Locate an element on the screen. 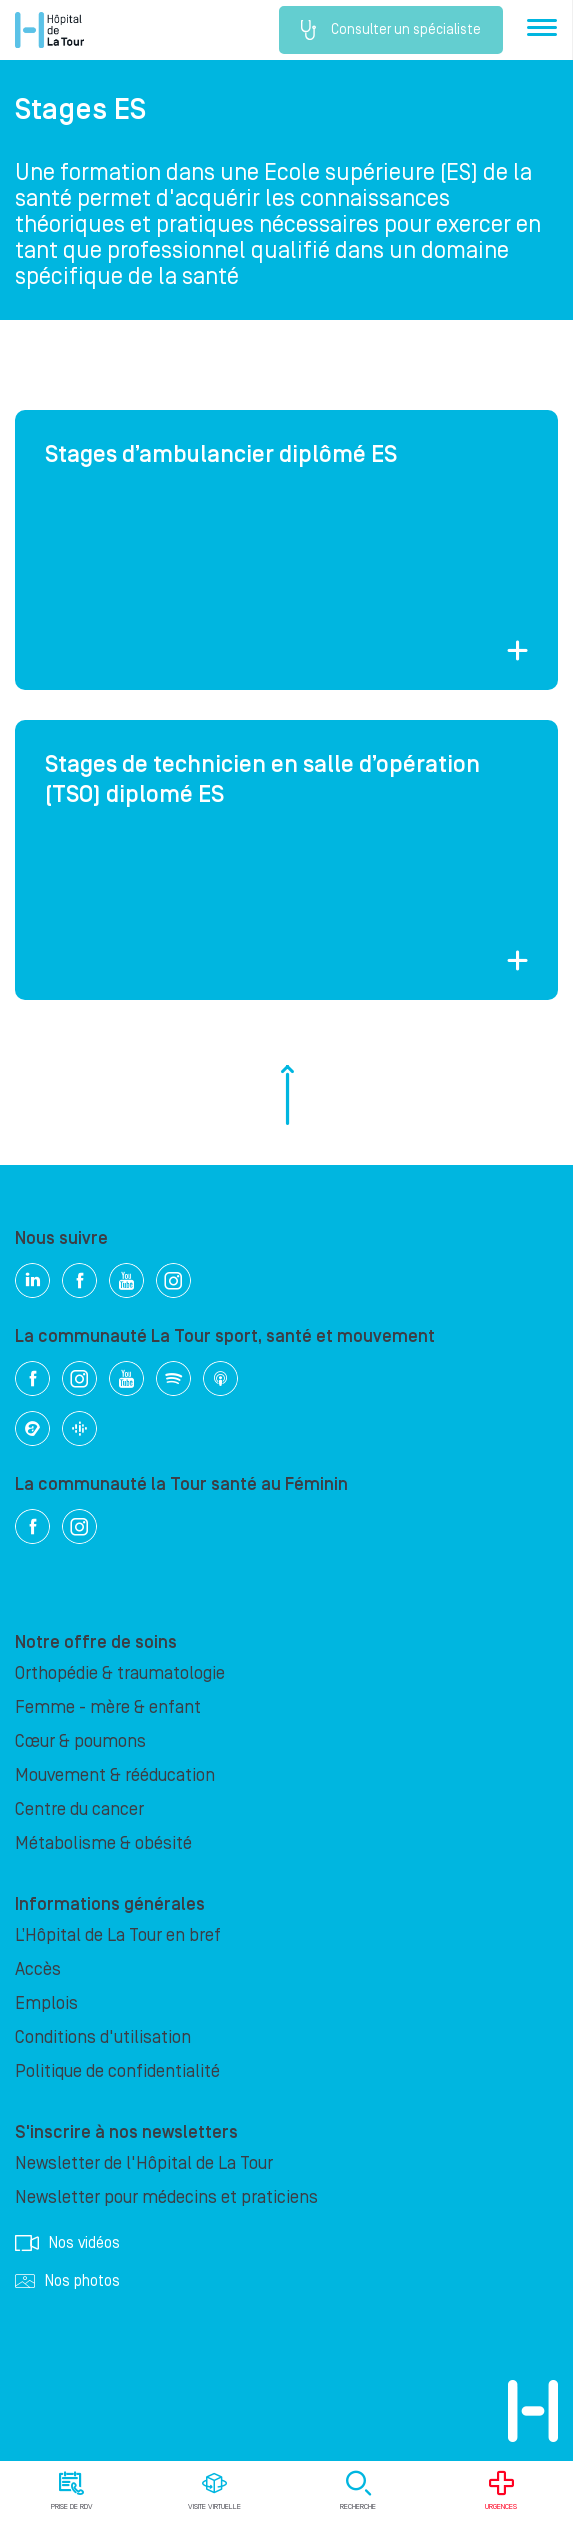  Orthopédie & traumatologie is located at coordinates (120, 1673).